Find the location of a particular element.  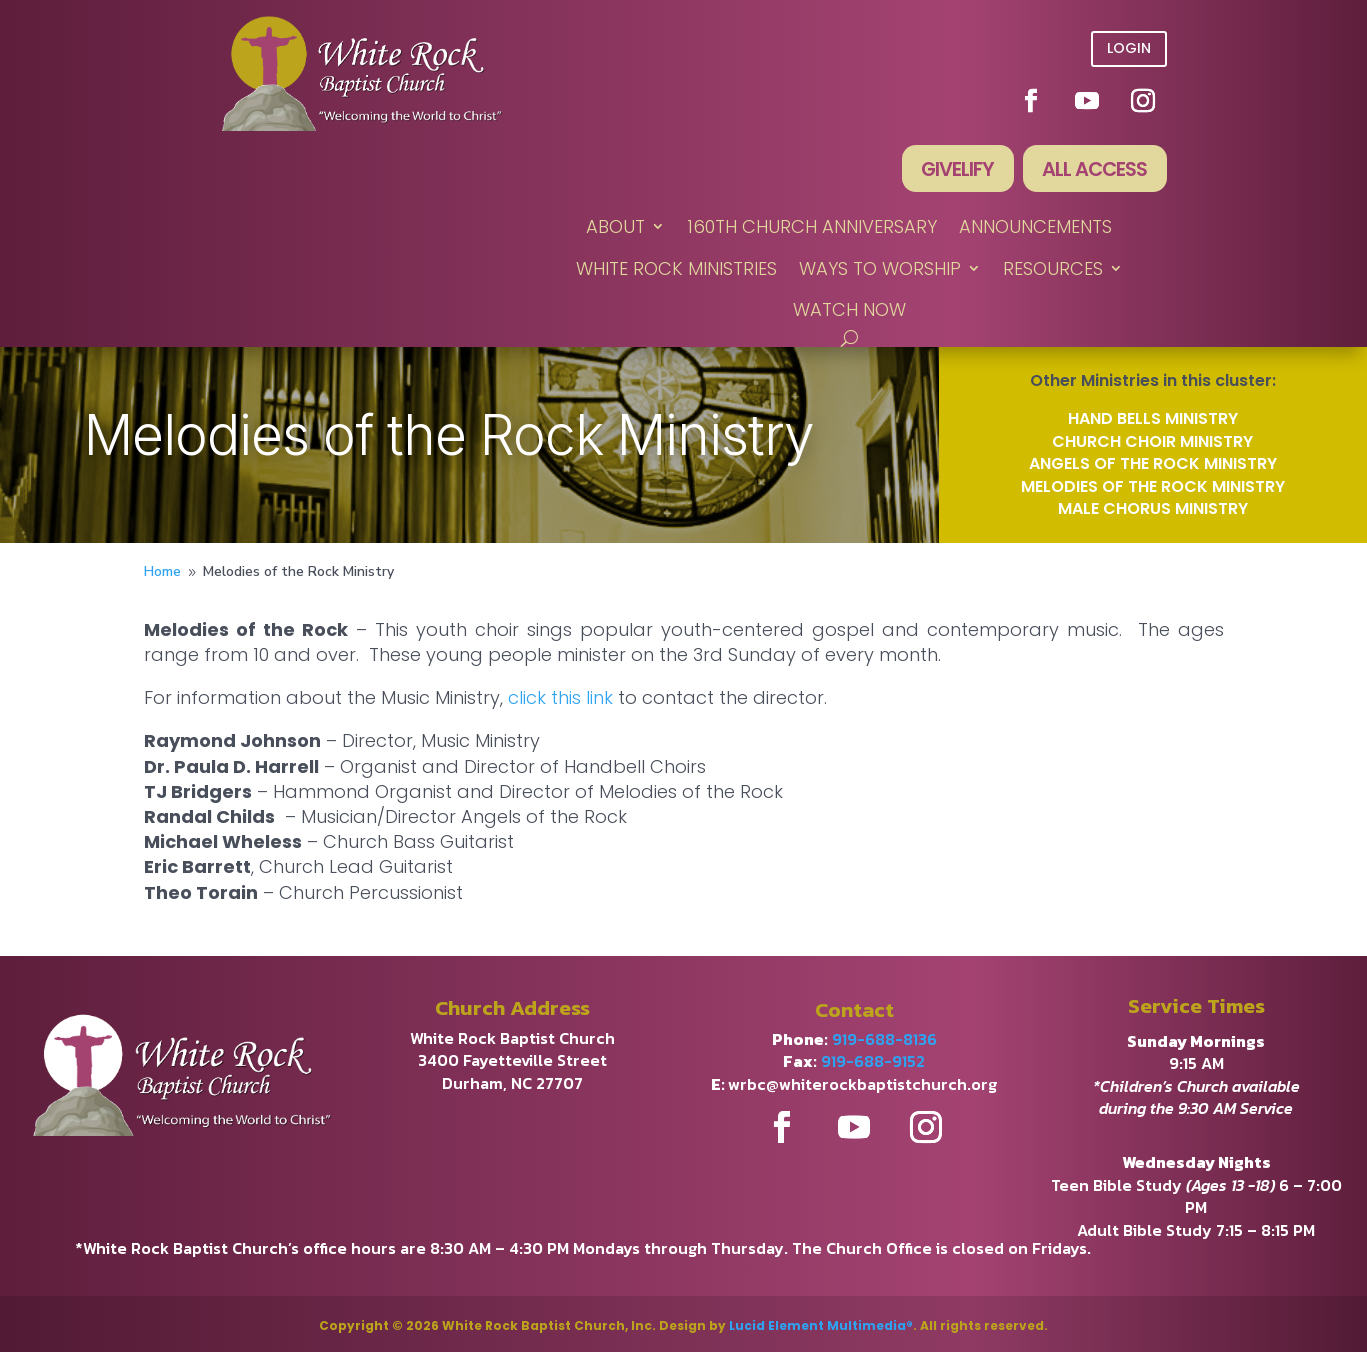

WATCH NOW is located at coordinates (849, 310).